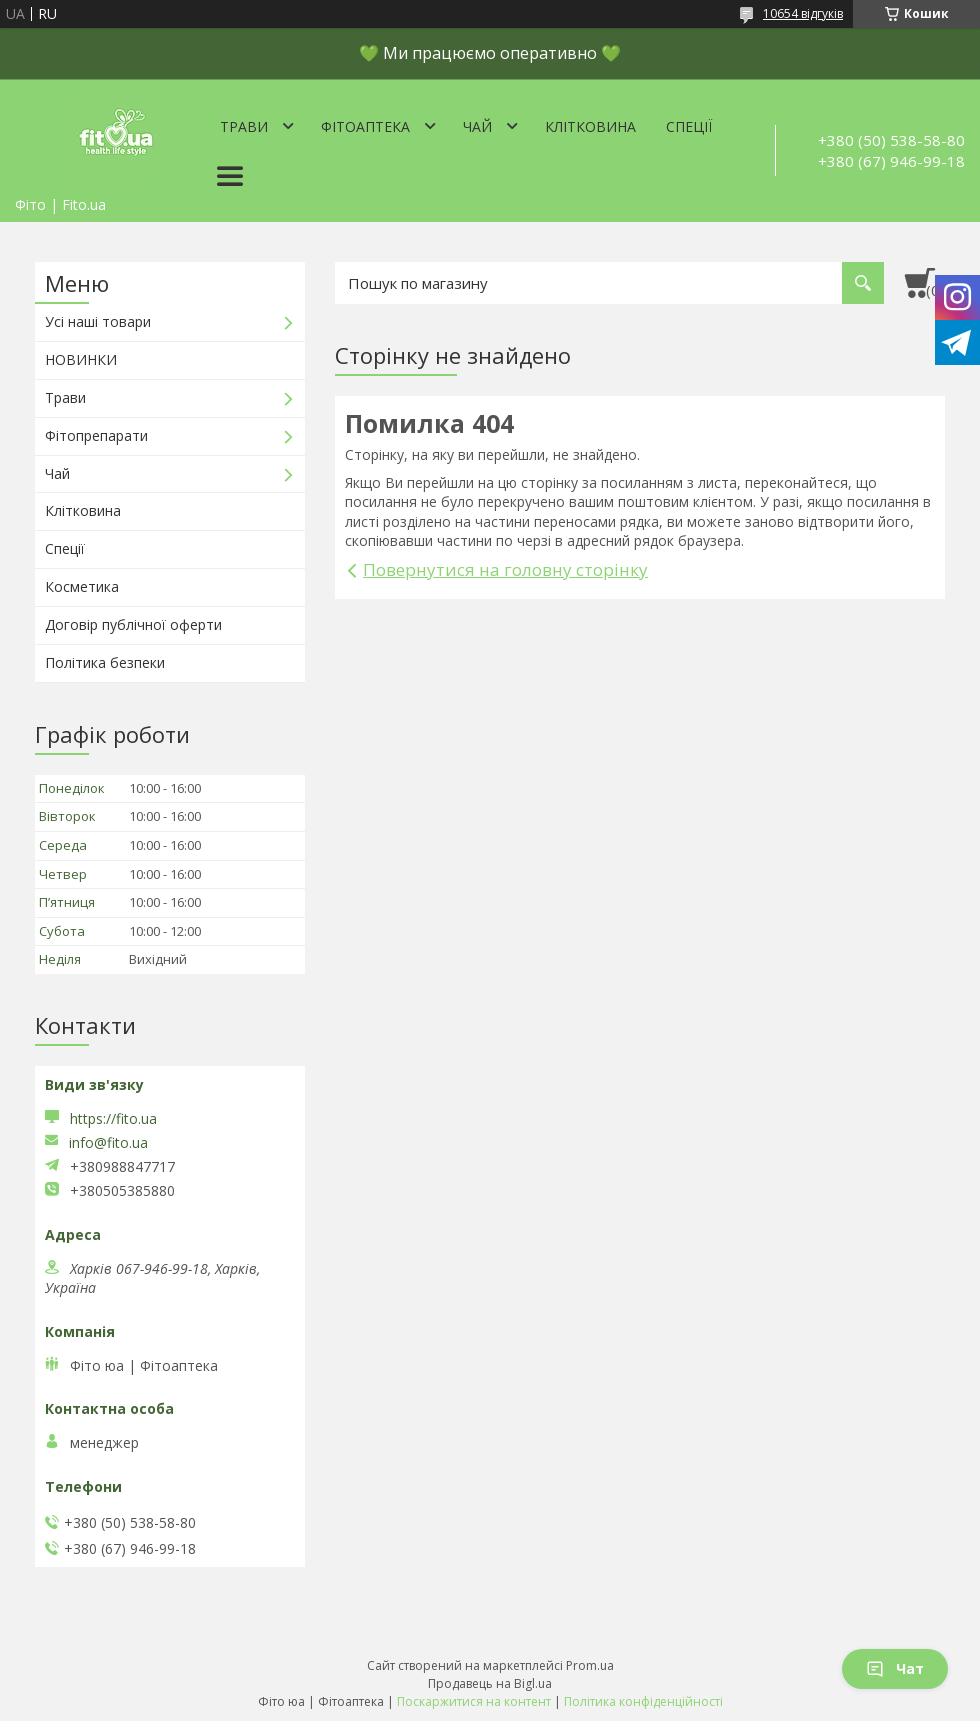 The image size is (980, 1721). What do you see at coordinates (108, 1143) in the screenshot?
I see `info@fito.ua` at bounding box center [108, 1143].